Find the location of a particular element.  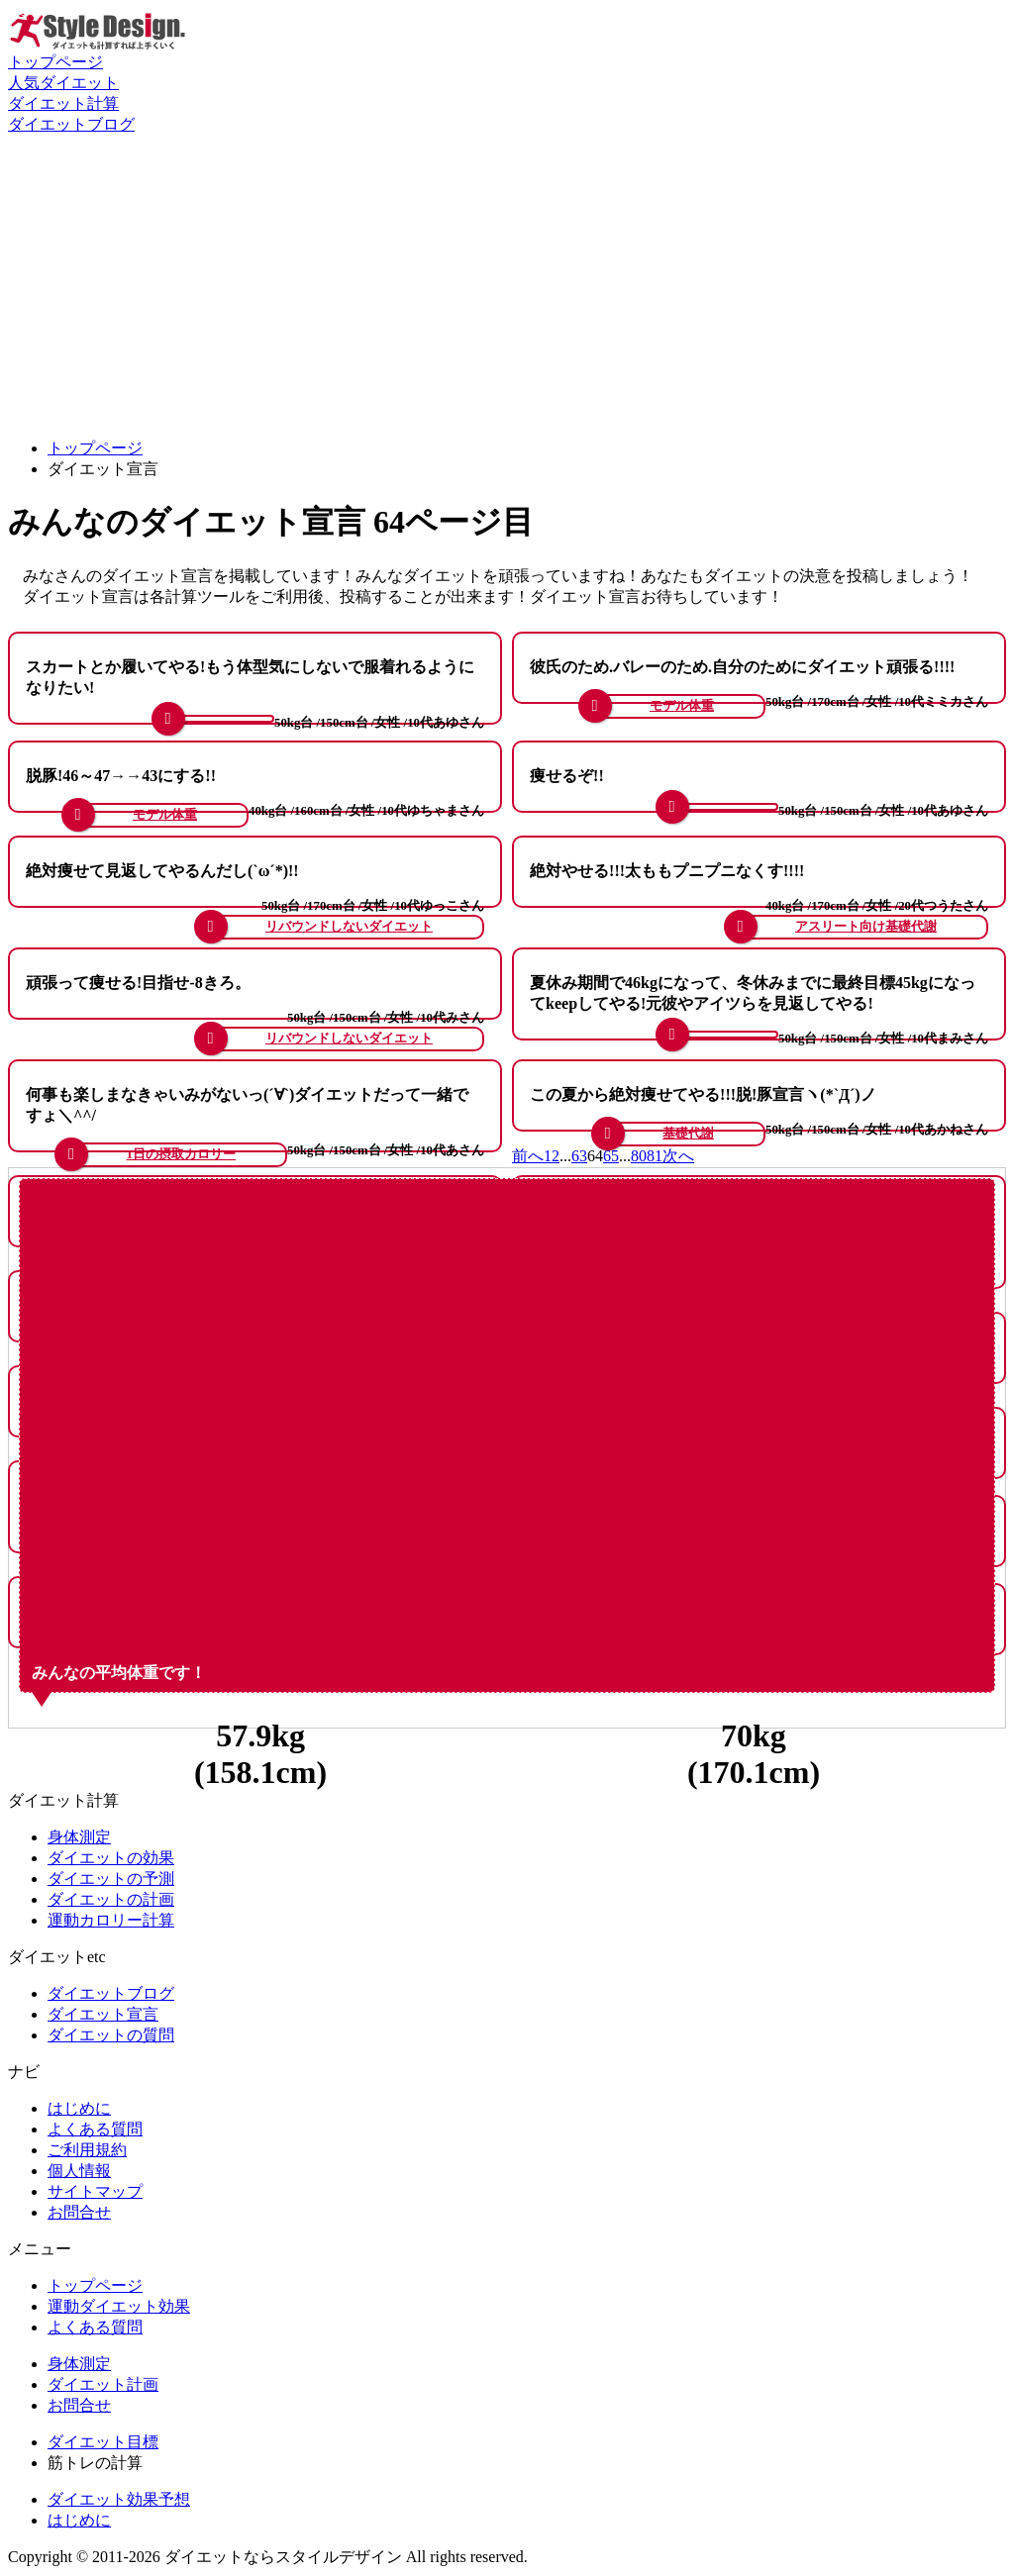

モデル体重 is located at coordinates (682, 706).